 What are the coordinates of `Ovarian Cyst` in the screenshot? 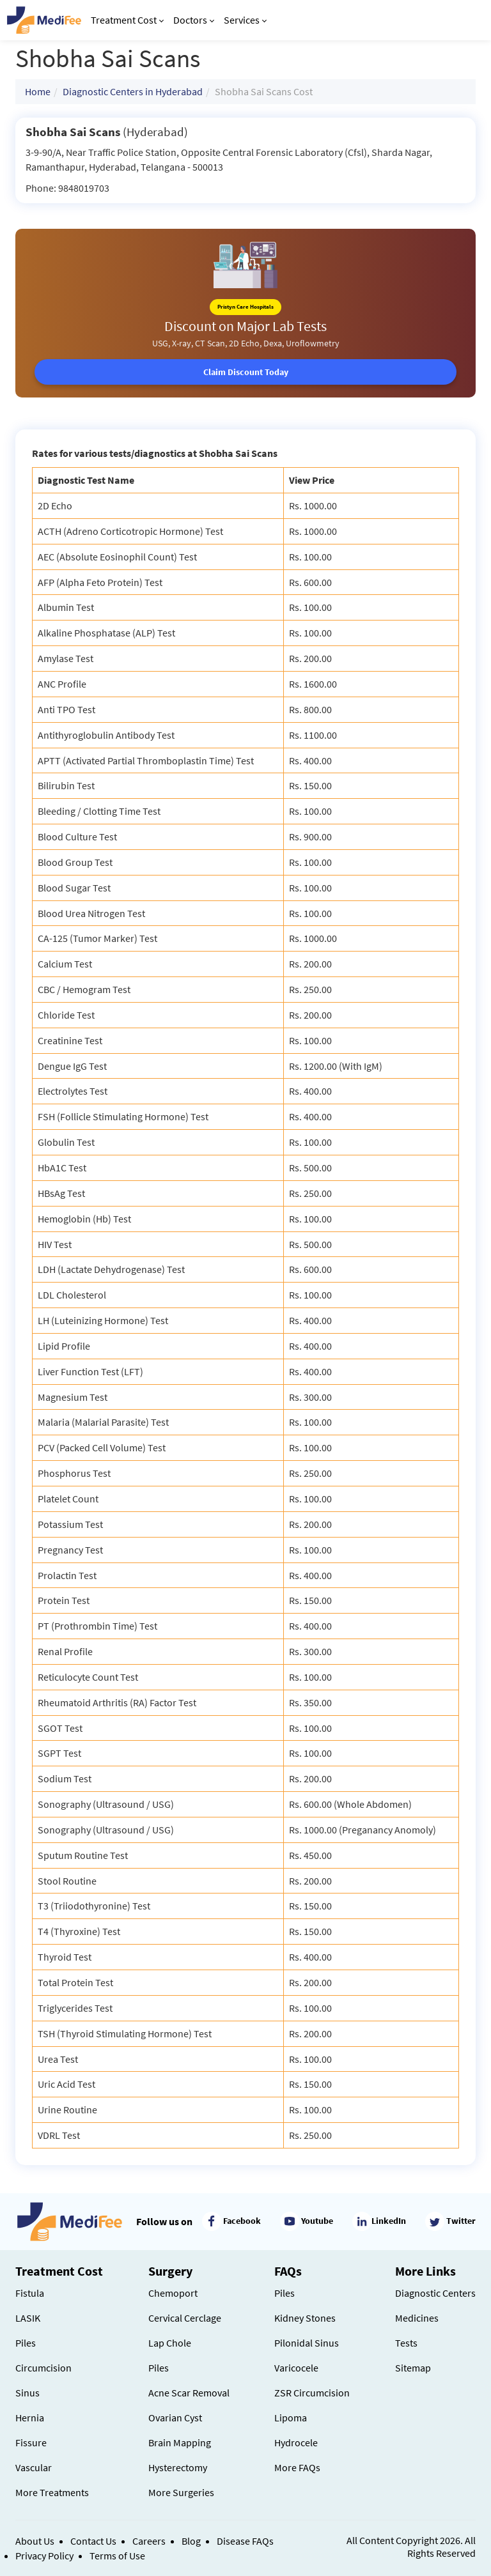 It's located at (175, 2417).